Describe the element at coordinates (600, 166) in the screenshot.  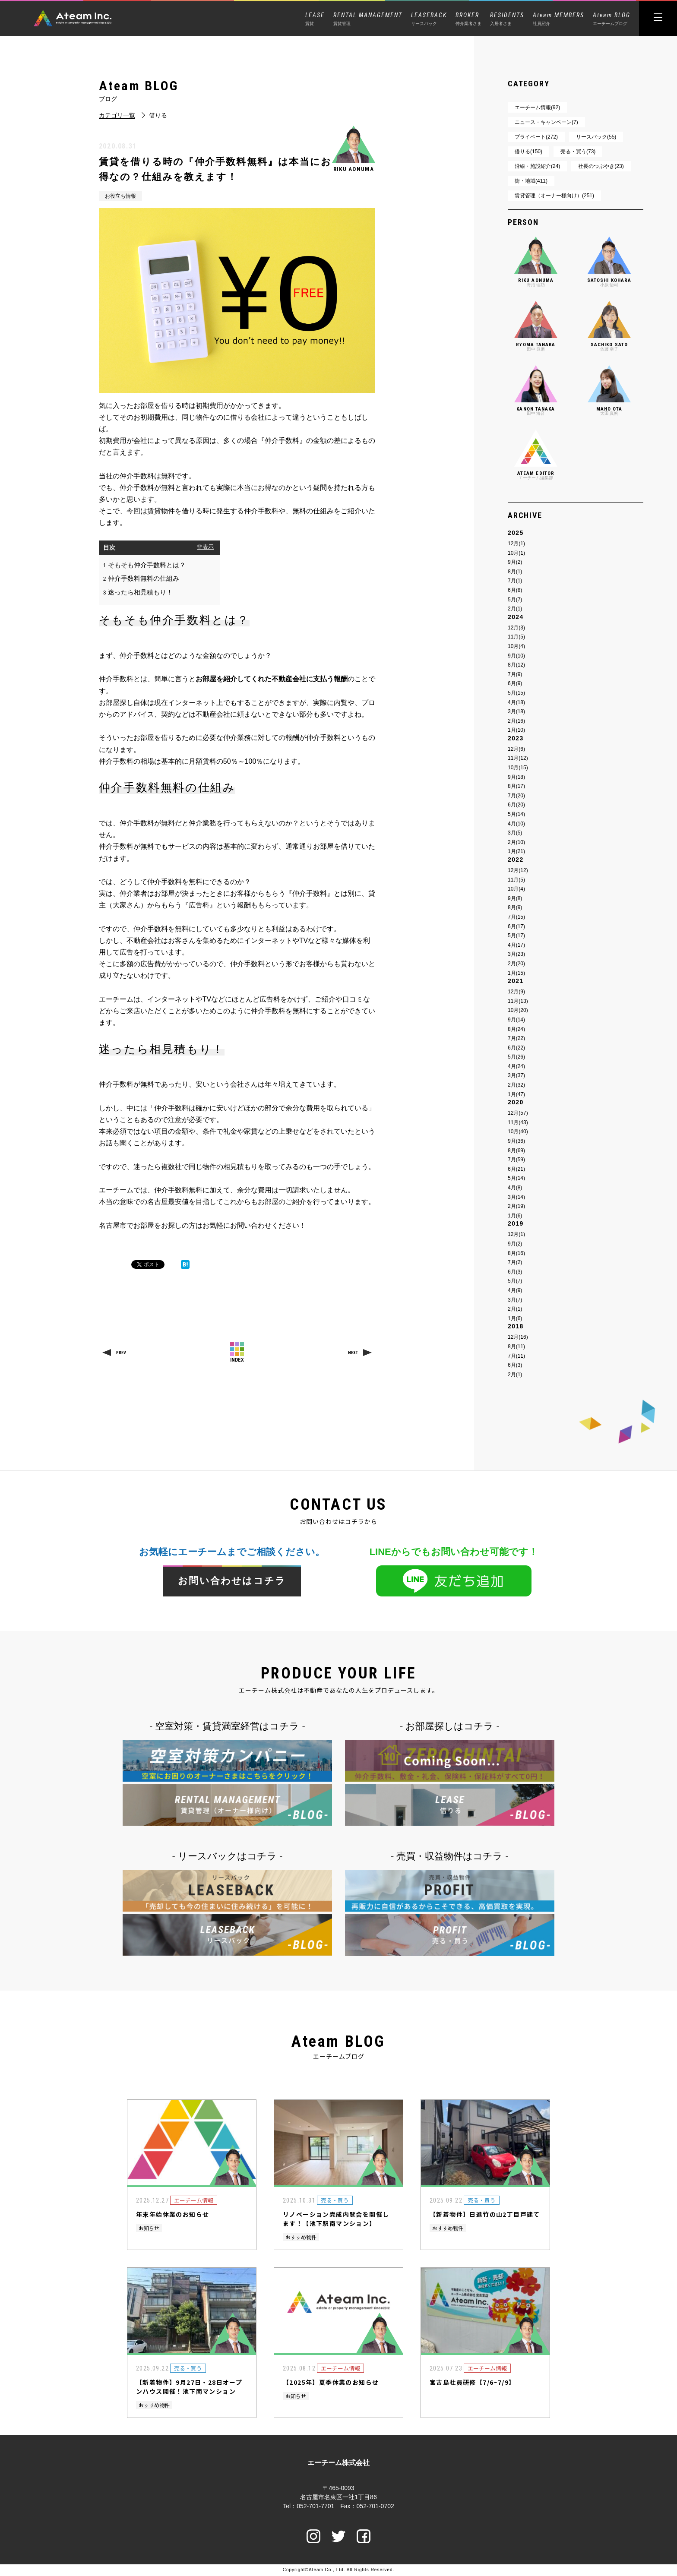
I see `社長のつぶやき(23)` at that location.